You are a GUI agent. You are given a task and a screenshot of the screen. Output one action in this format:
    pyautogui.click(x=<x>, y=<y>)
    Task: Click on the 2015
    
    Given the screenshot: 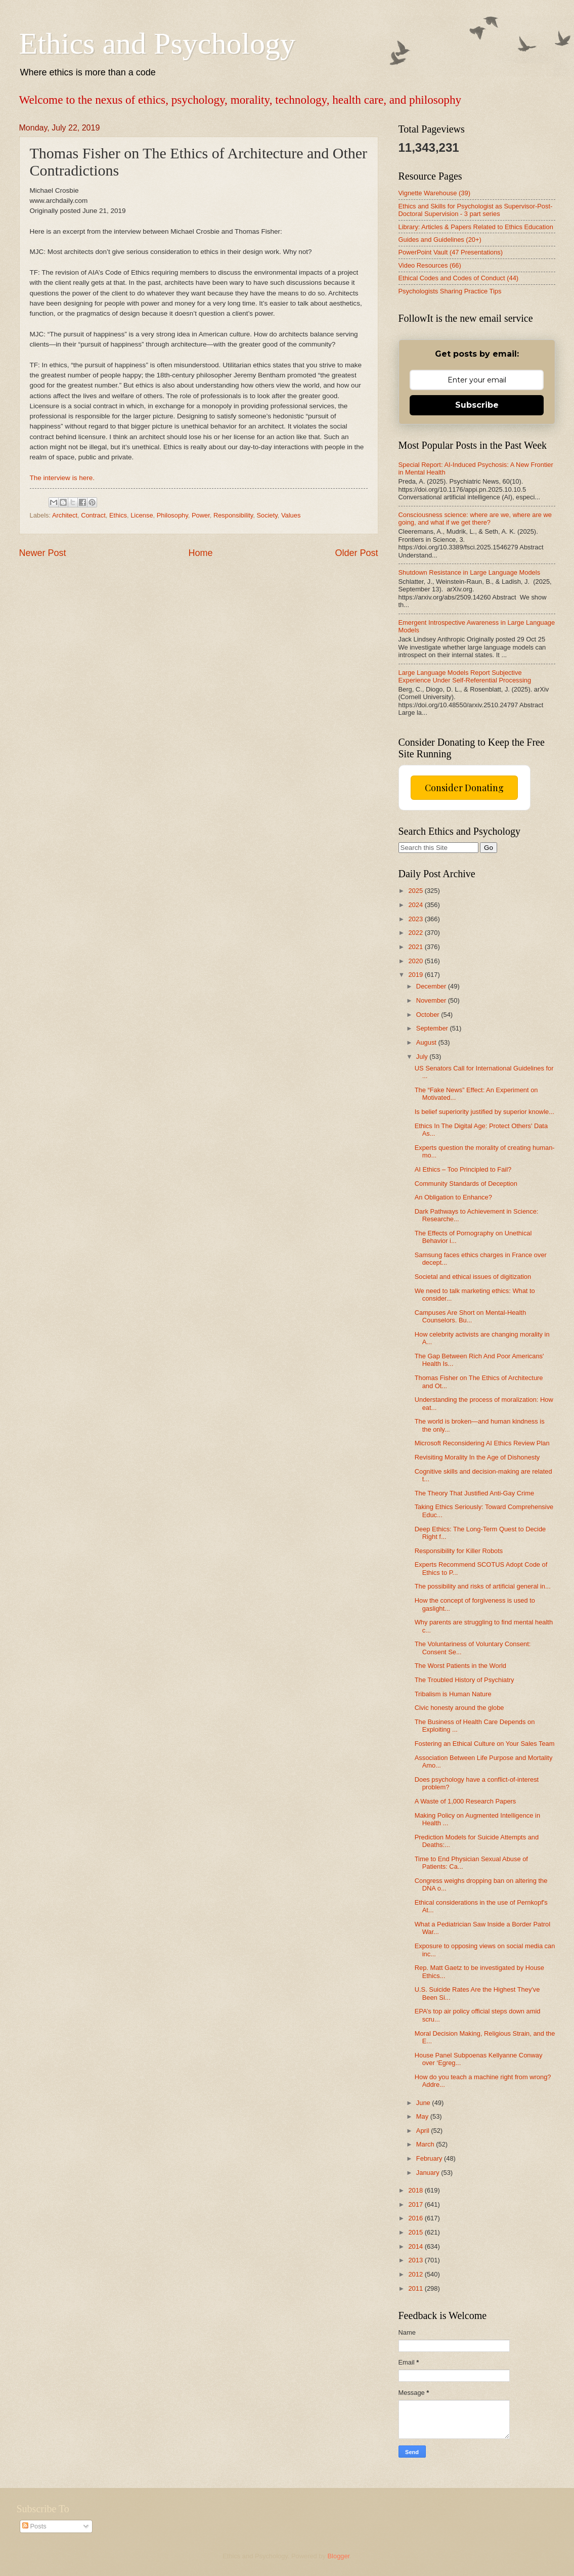 What is the action you would take?
    pyautogui.click(x=416, y=2232)
    